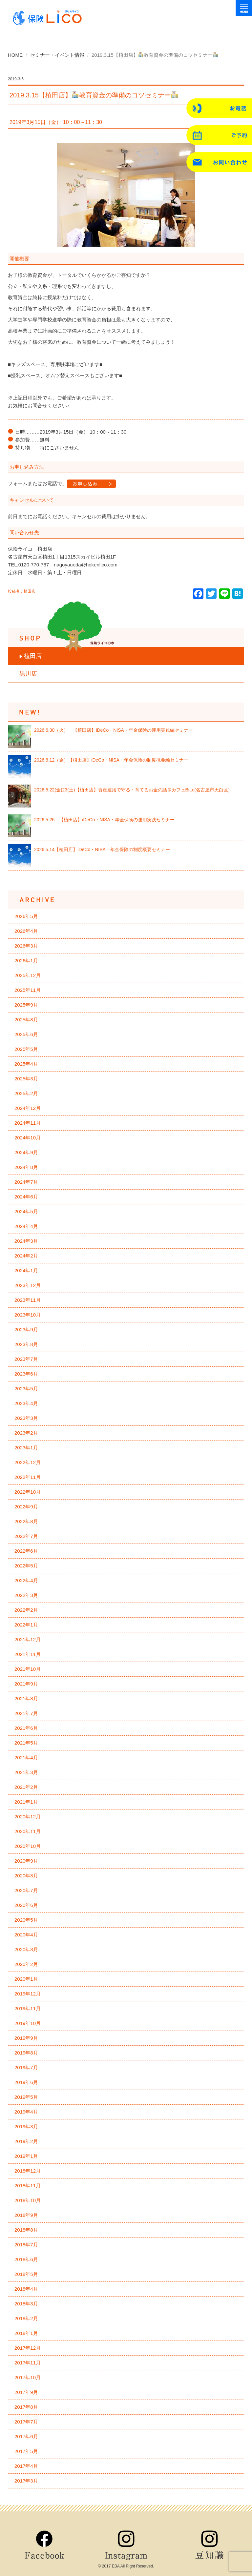 This screenshot has height=2576, width=252. I want to click on 2026.6.30（火） 【植田店】iDeCo・NISA・年金保険の運用実践編セミナー, so click(113, 730).